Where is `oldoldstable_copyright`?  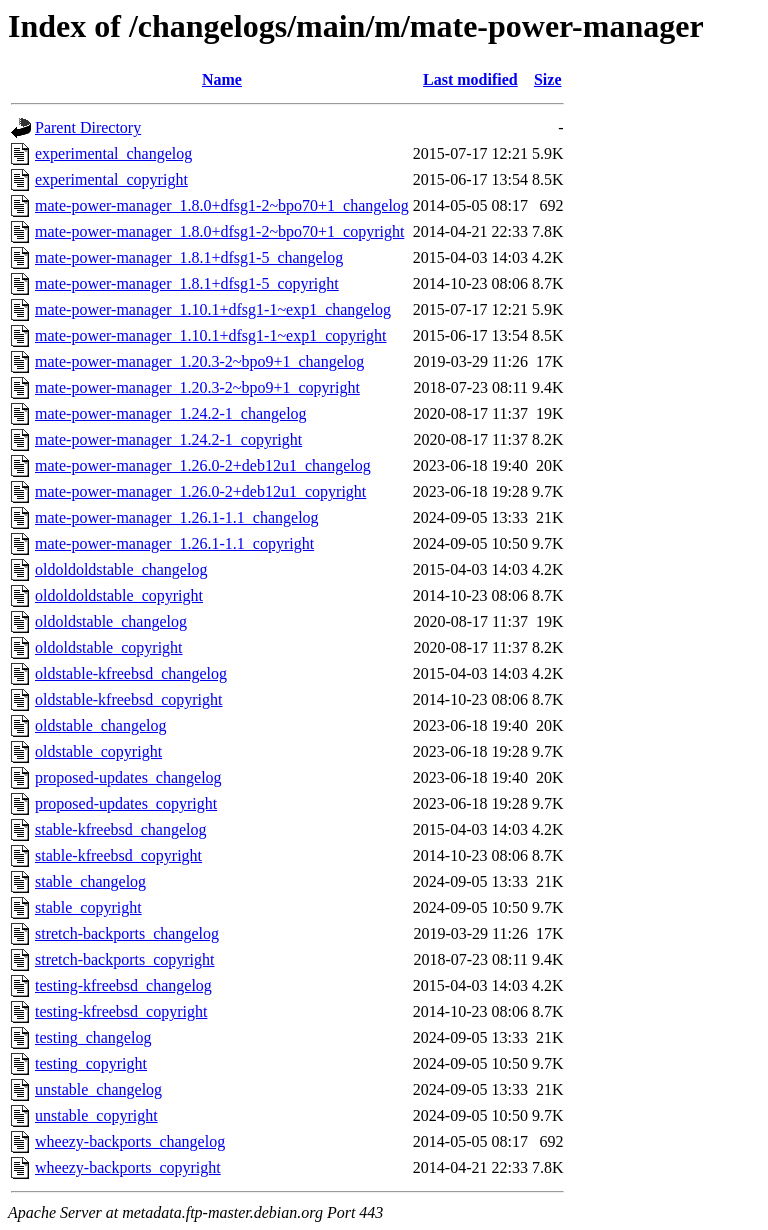
oldoldstable_copyright is located at coordinates (109, 647).